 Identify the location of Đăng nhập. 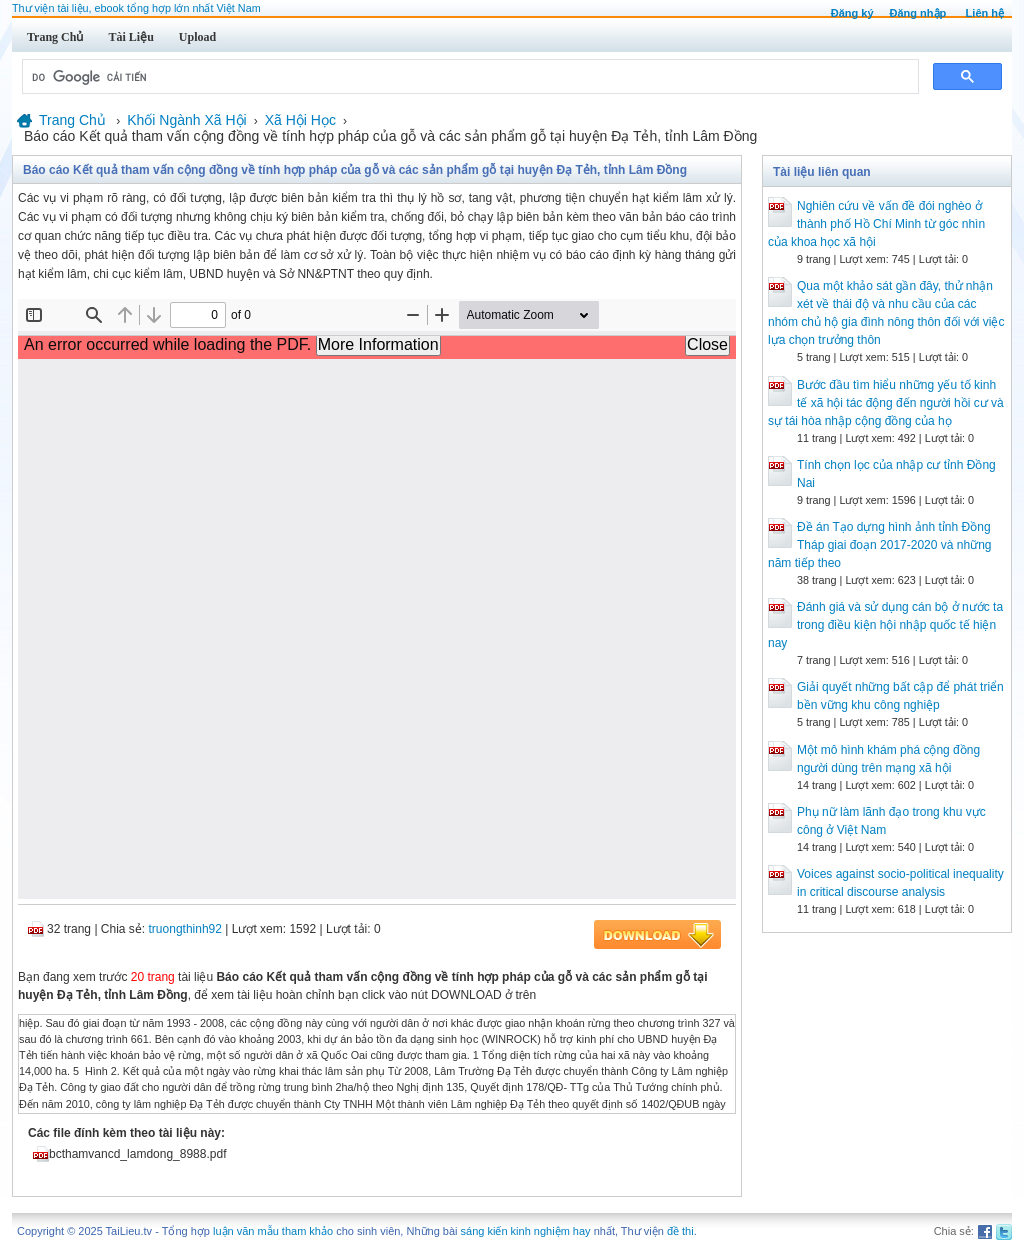
(918, 13).